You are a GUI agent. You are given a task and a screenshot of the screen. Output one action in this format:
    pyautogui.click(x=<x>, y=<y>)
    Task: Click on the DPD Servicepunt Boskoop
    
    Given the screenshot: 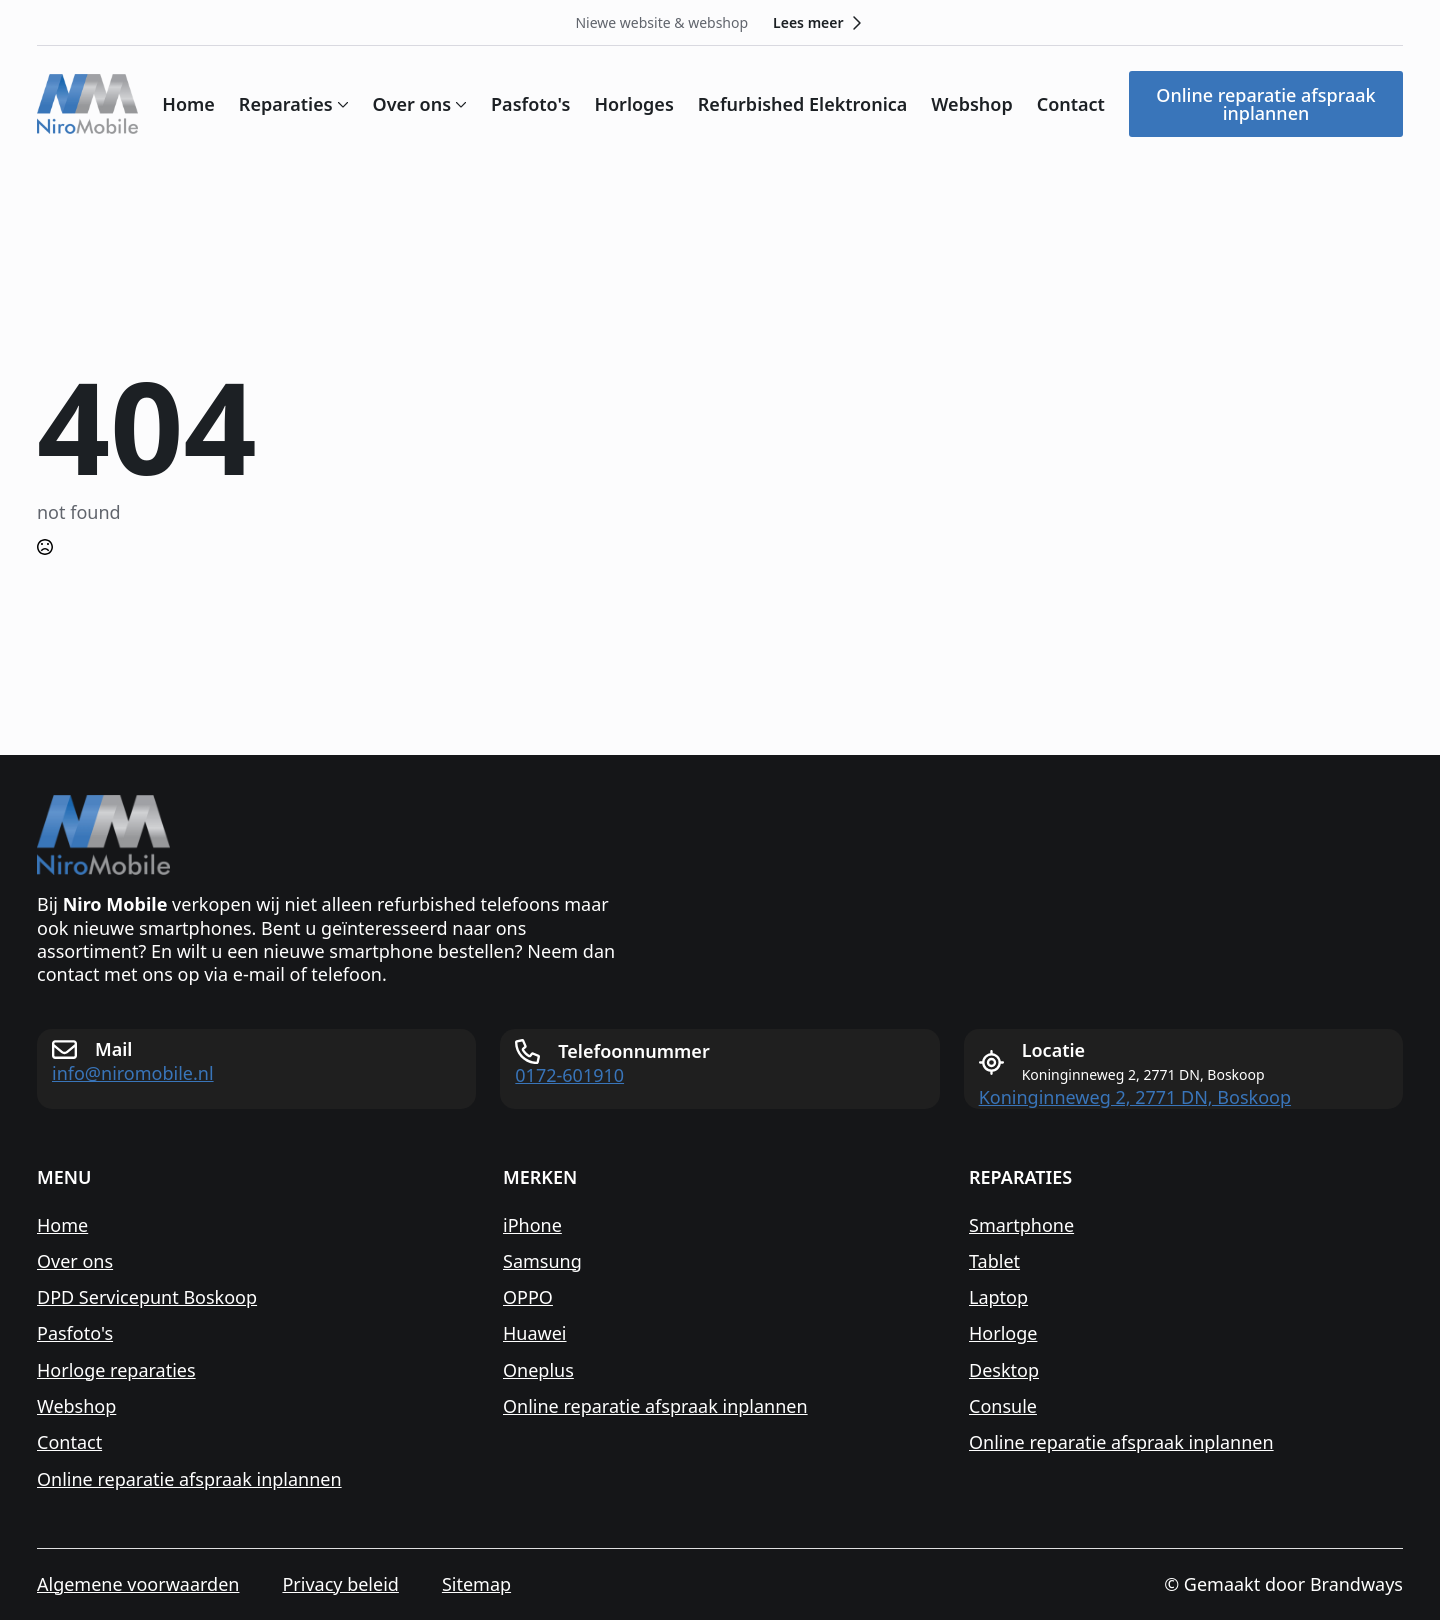 What is the action you would take?
    pyautogui.click(x=147, y=1297)
    